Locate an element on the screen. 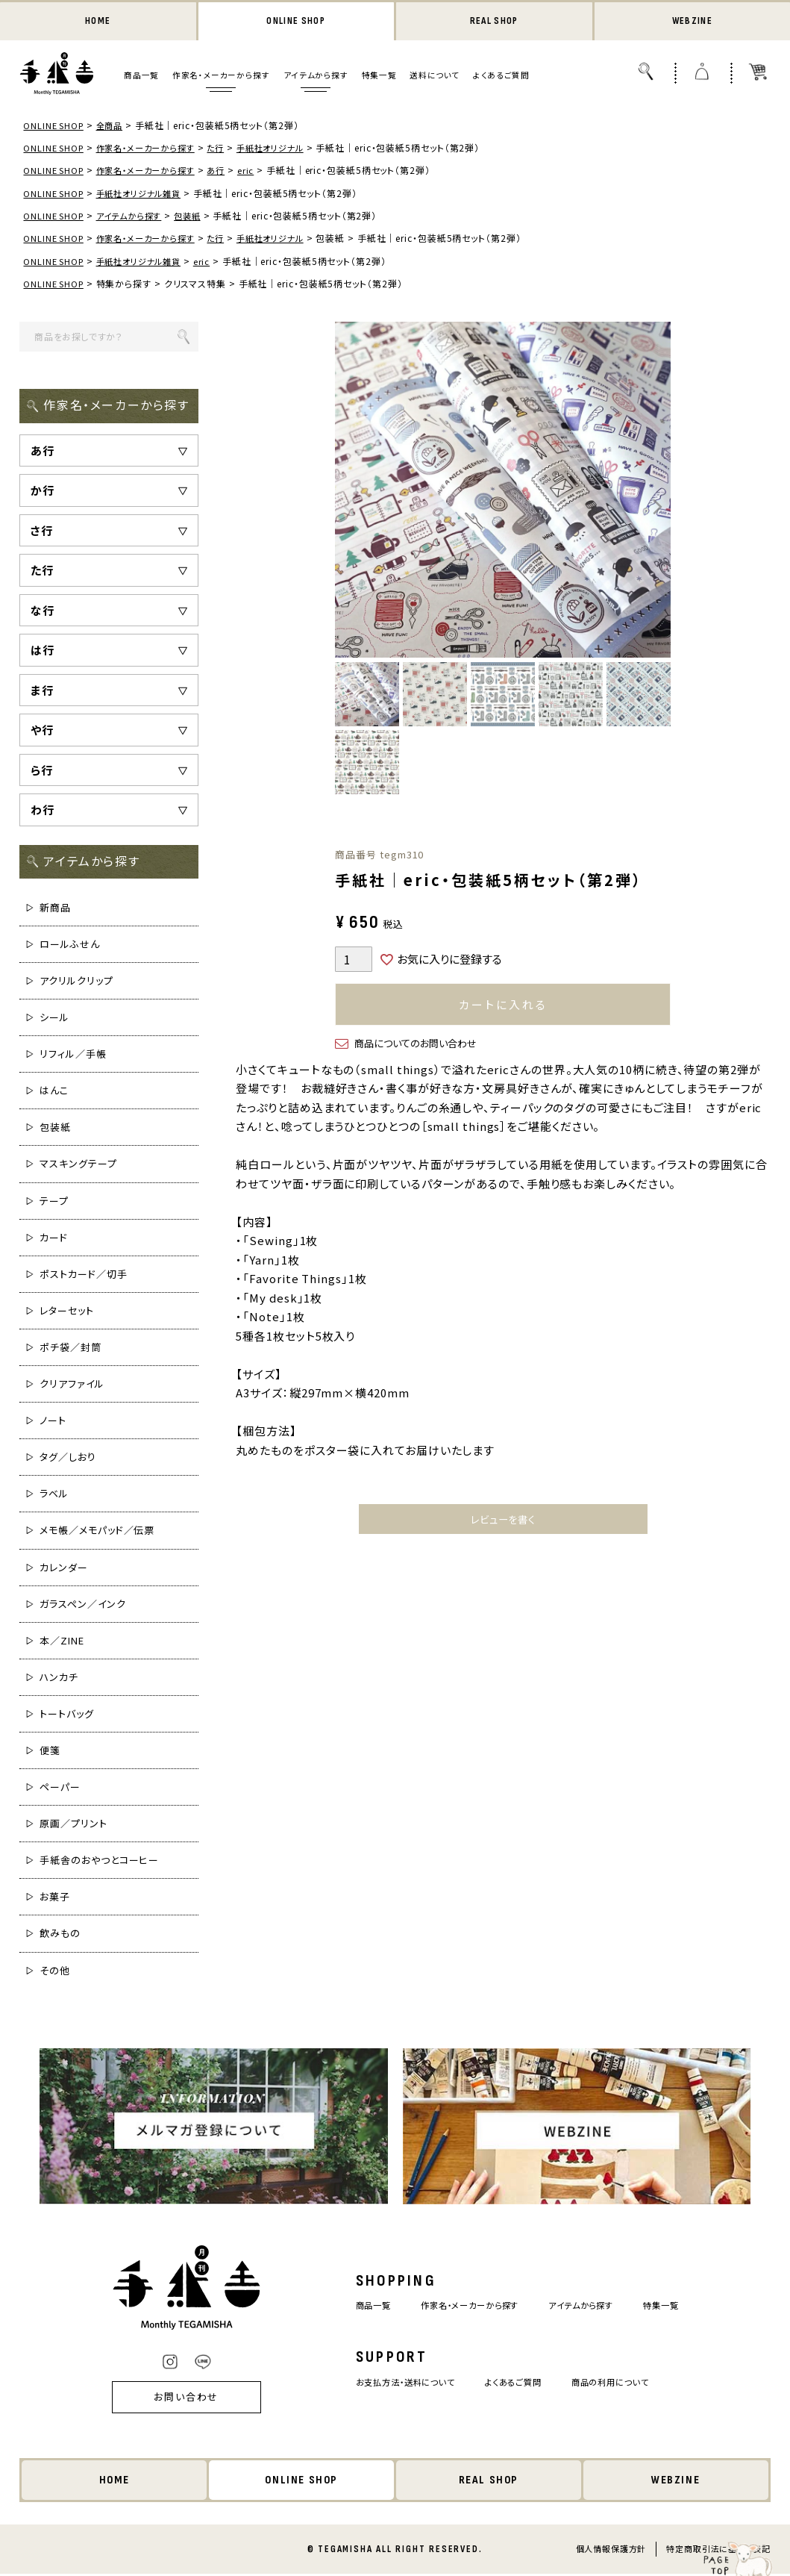 Image resolution: width=790 pixels, height=2576 pixels. シール is located at coordinates (54, 1018).